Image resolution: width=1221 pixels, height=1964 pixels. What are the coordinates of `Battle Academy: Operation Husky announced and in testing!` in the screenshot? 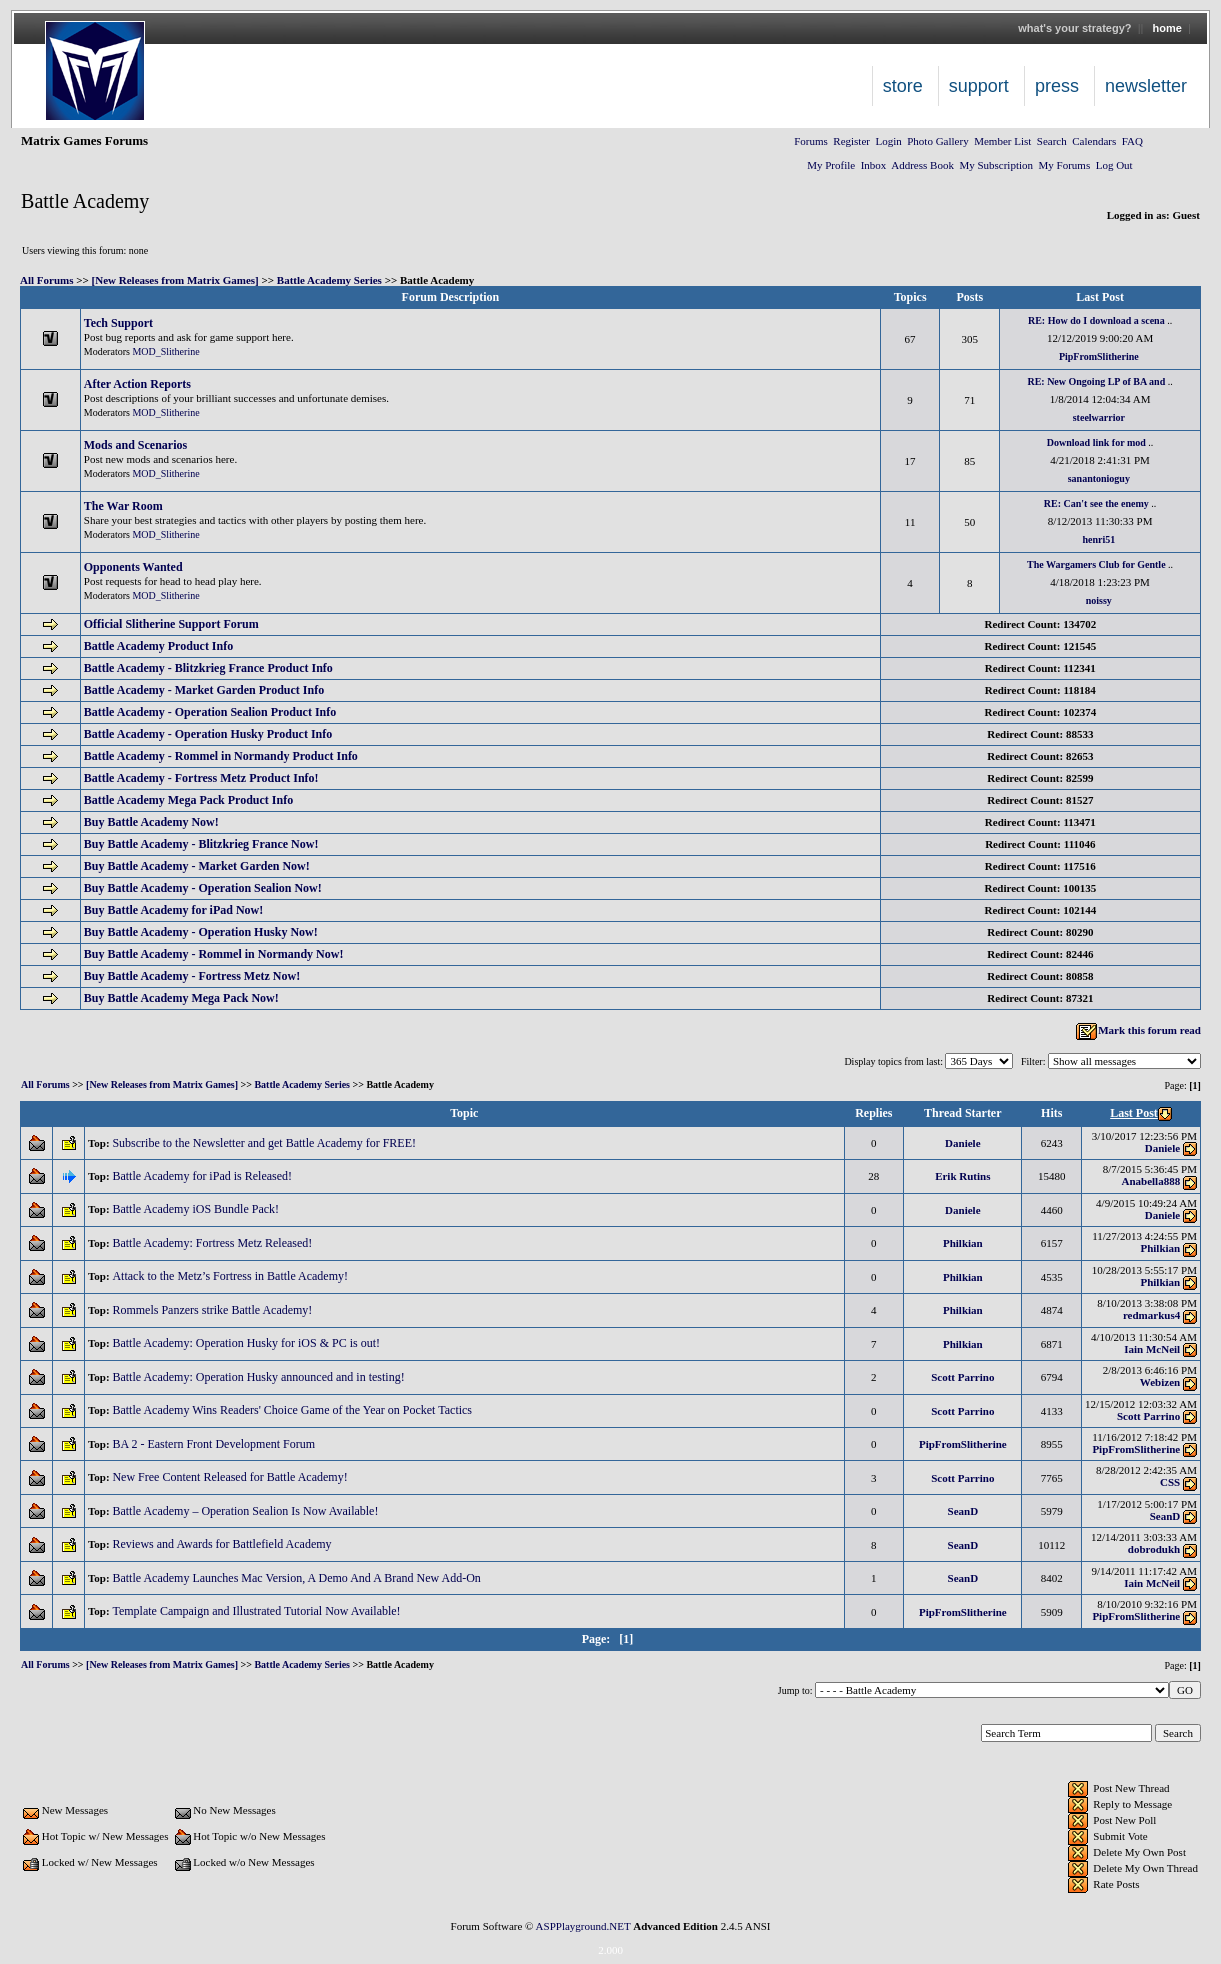 It's located at (259, 1377).